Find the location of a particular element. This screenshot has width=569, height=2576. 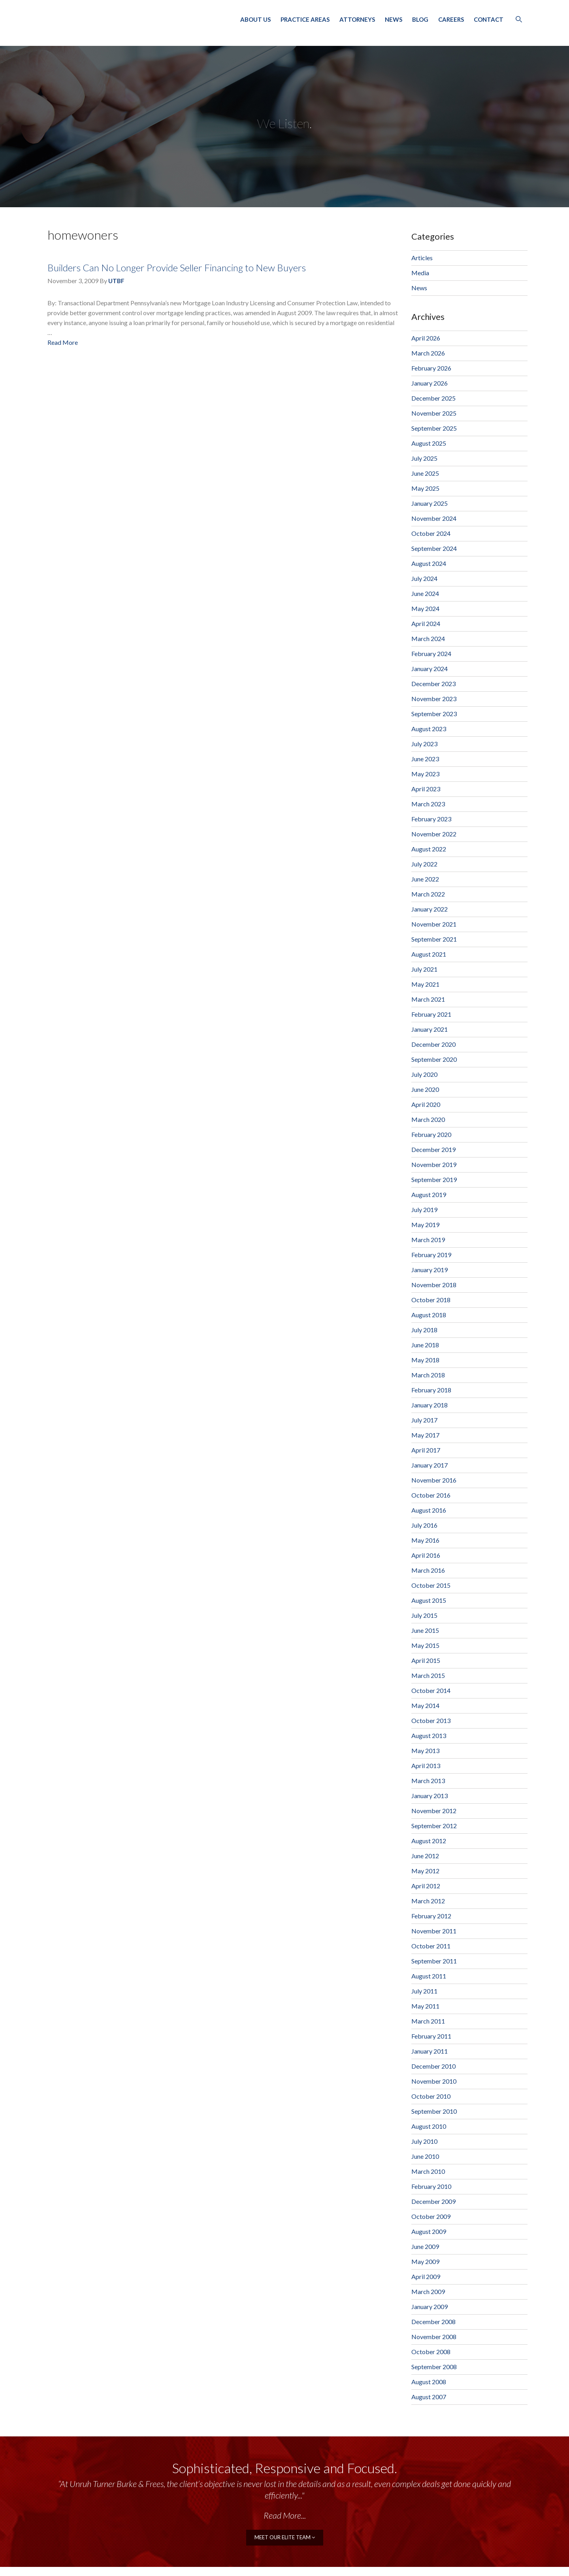

August 2015 is located at coordinates (428, 1600).